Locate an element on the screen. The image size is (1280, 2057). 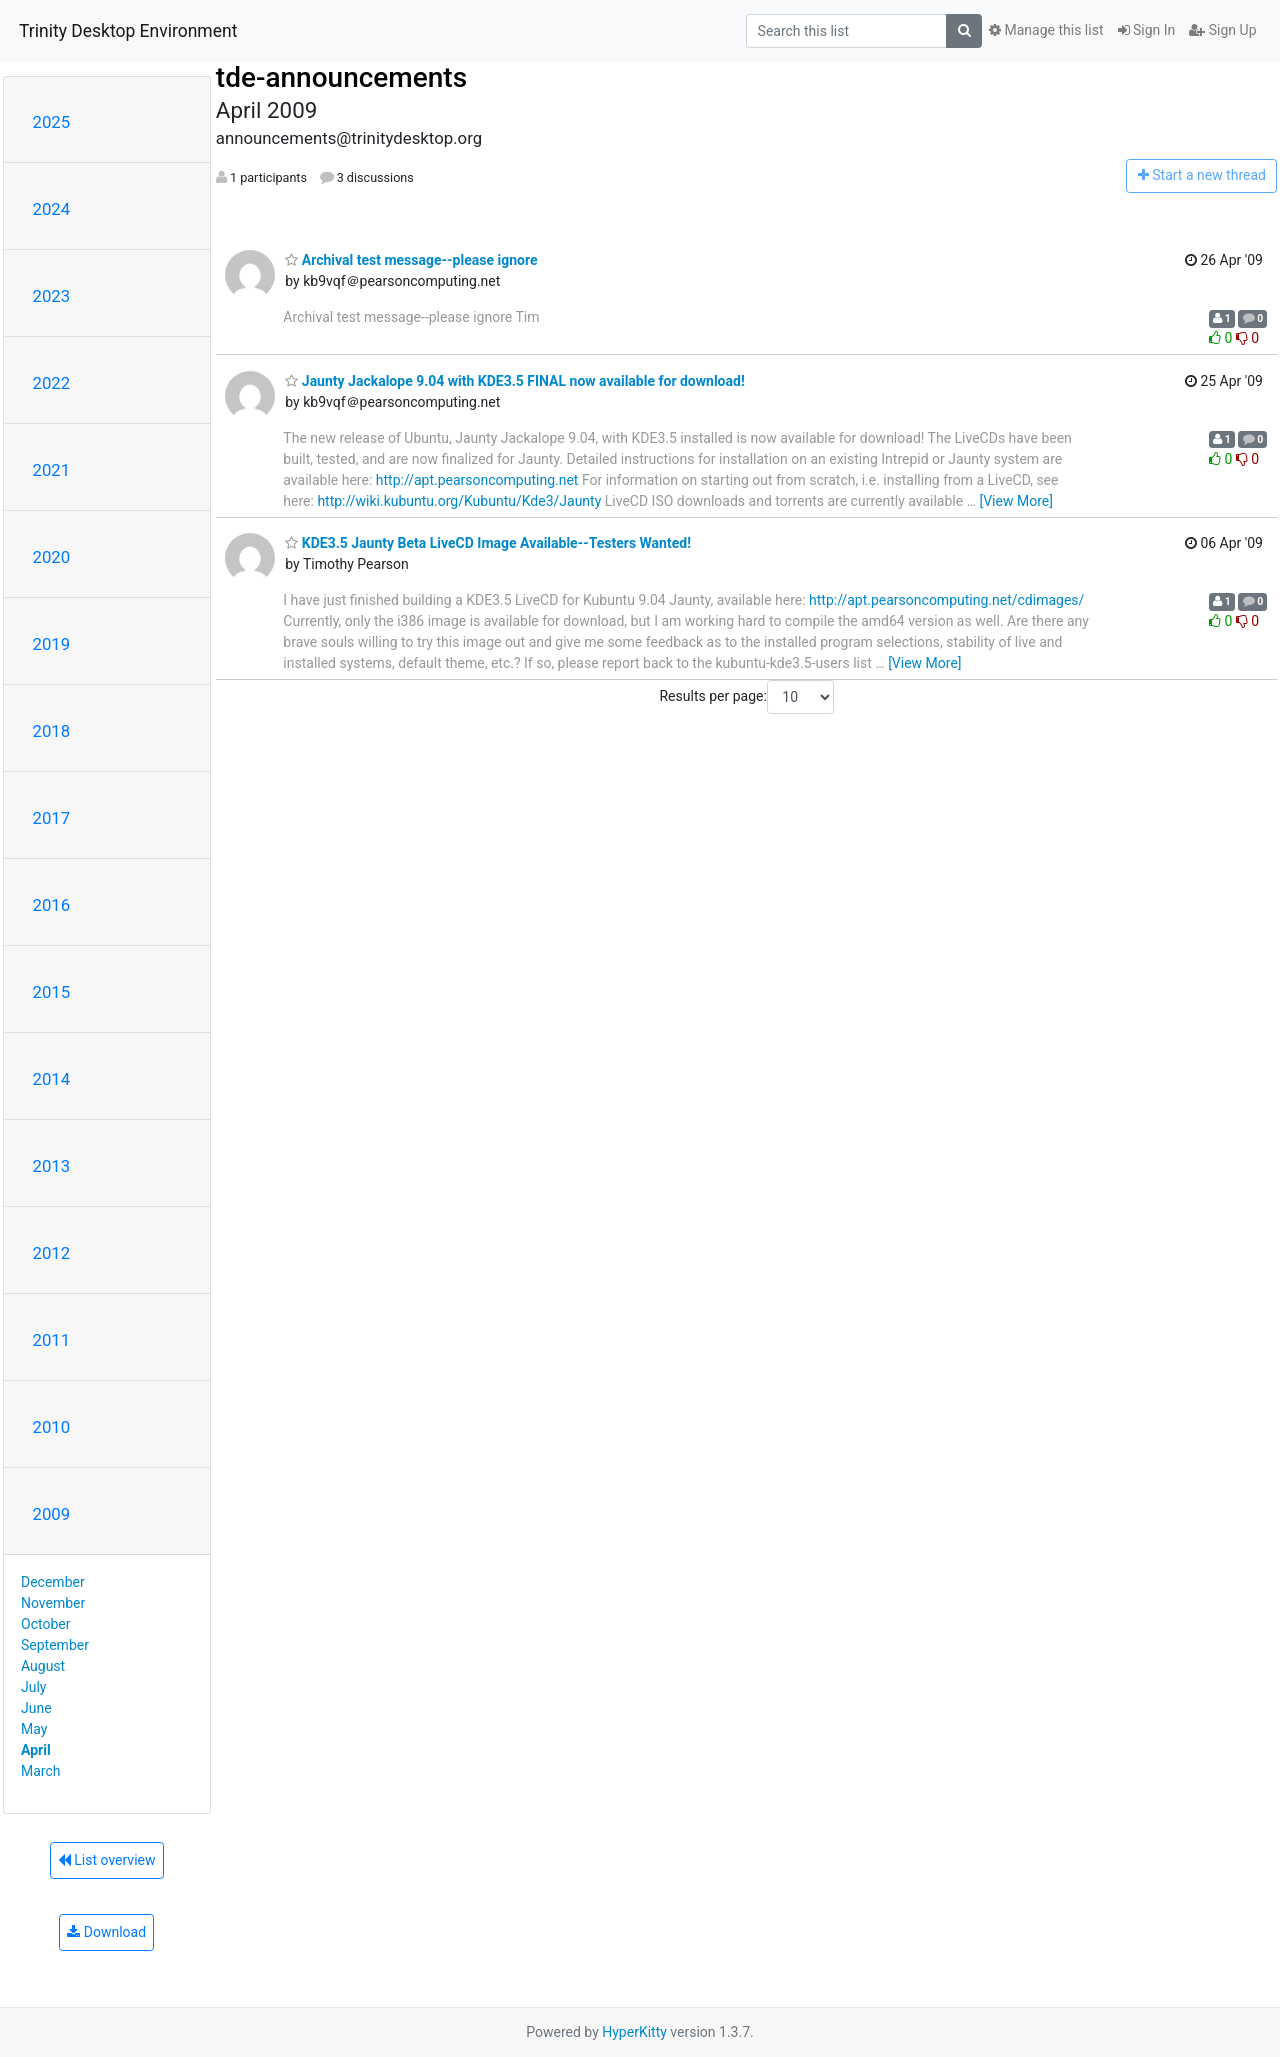
2014 is located at coordinates (52, 1079).